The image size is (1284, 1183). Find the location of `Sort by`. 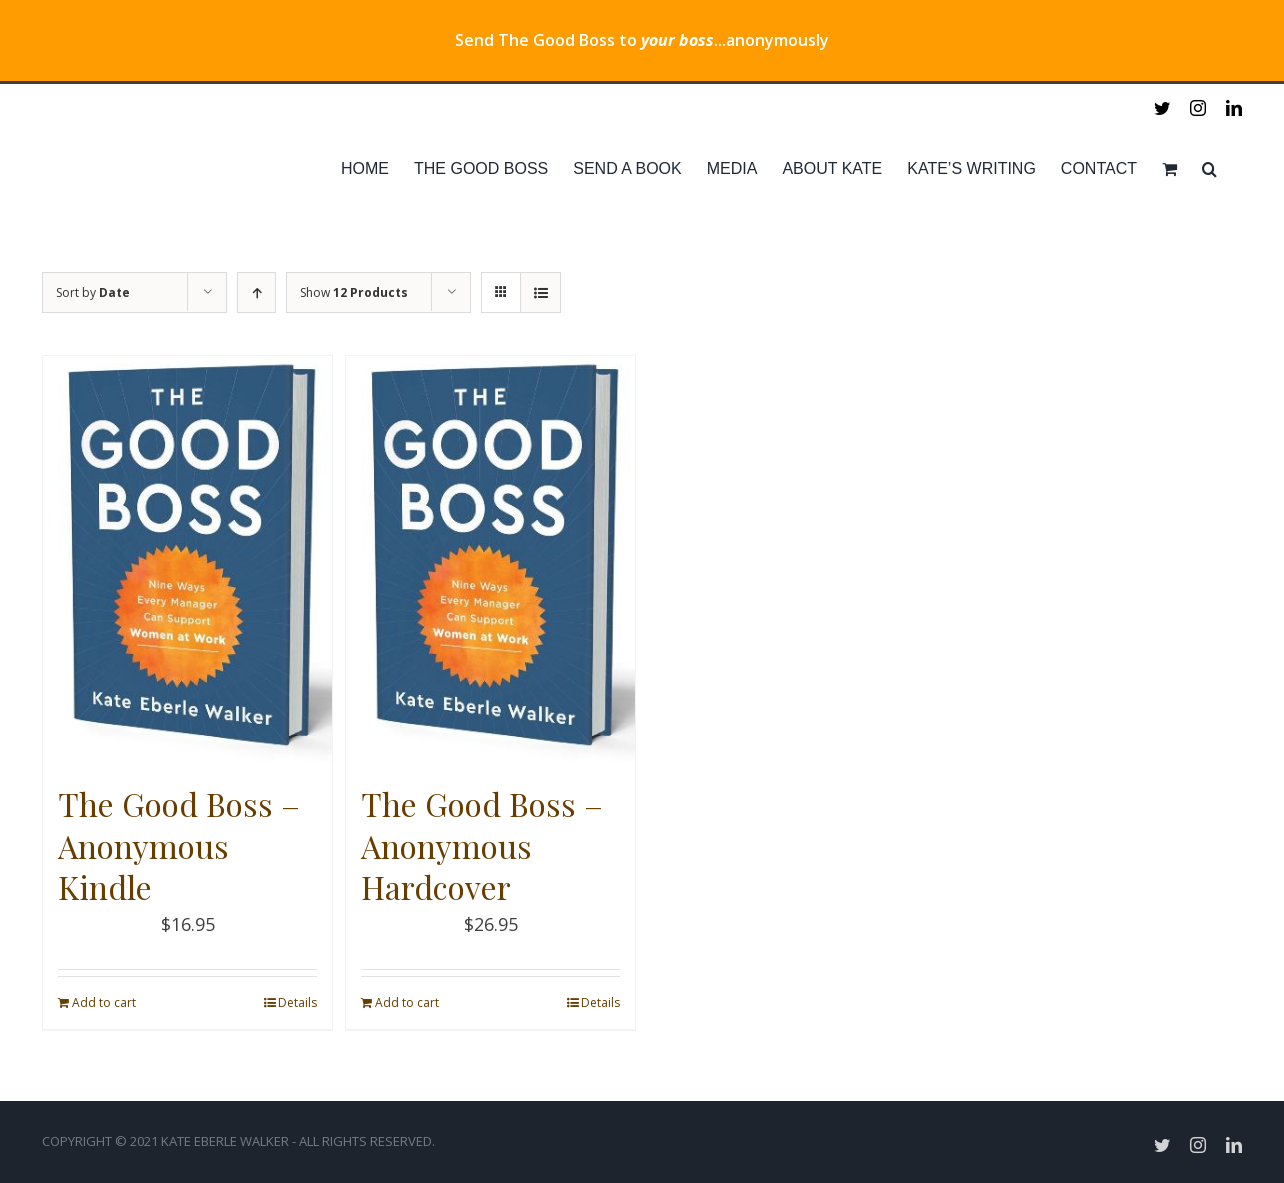

Sort by is located at coordinates (93, 292).